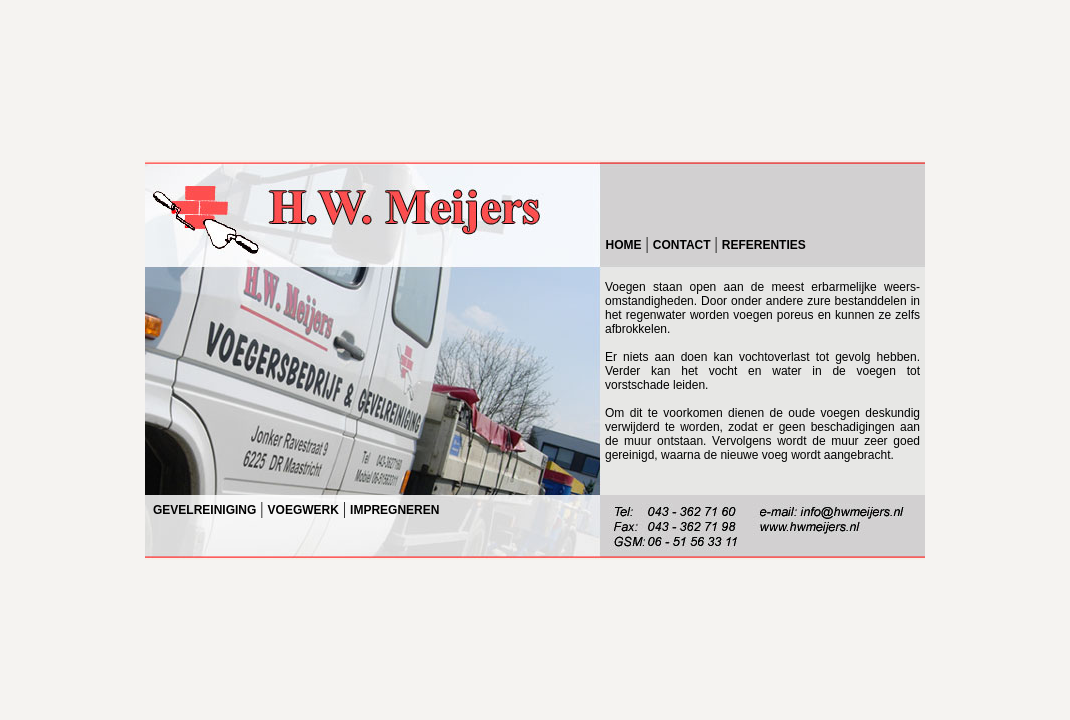 Image resolution: width=1070 pixels, height=720 pixels. What do you see at coordinates (682, 245) in the screenshot?
I see `CONTACT` at bounding box center [682, 245].